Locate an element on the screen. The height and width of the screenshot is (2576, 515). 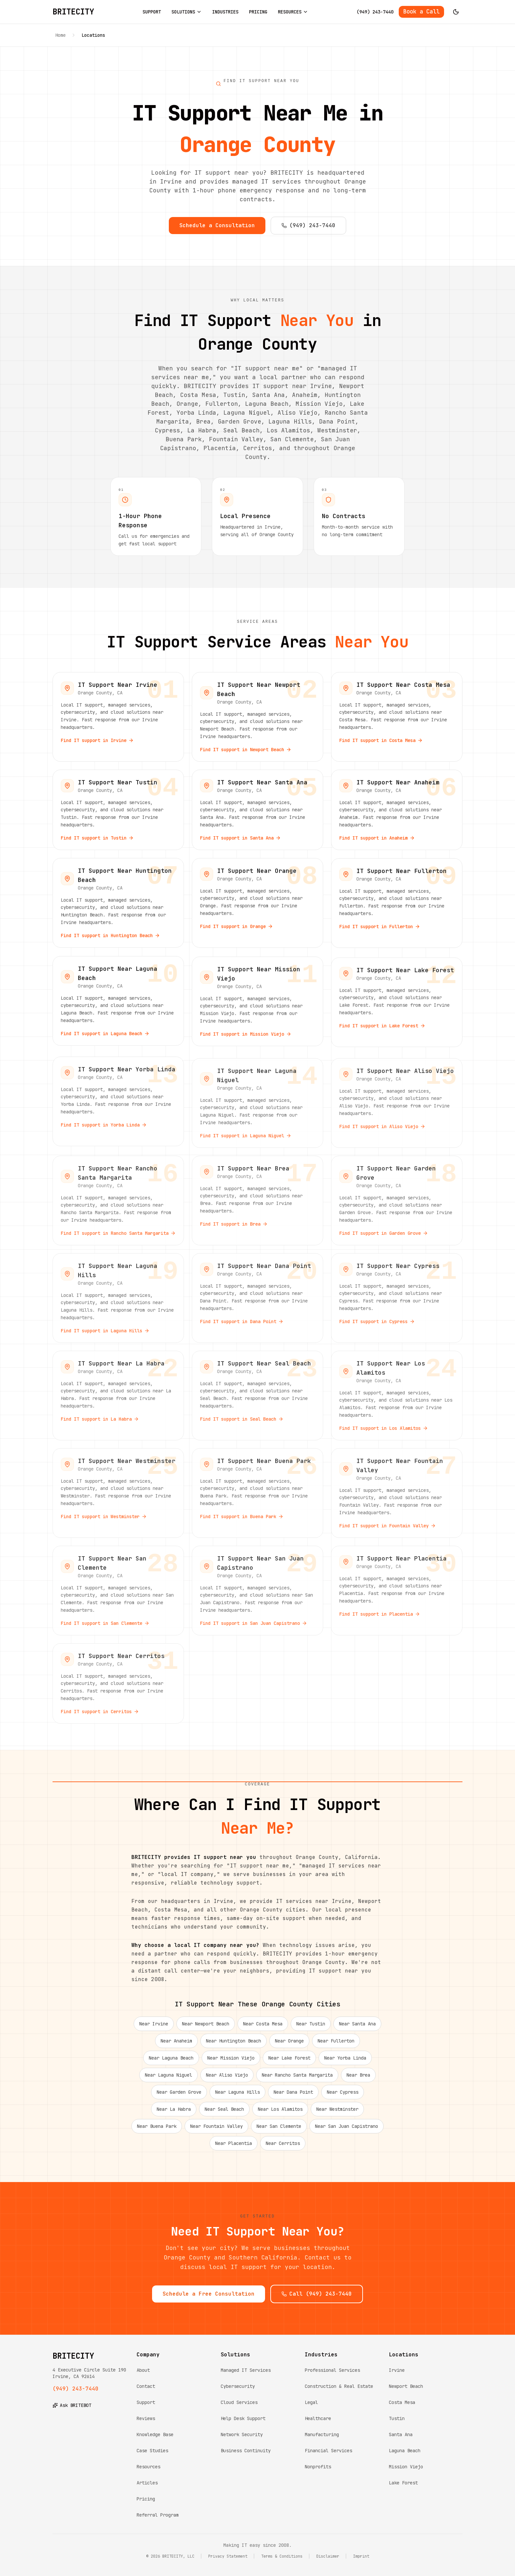
Near Mission Viejo [IT support near Mission Viejo] is located at coordinates (231, 2063).